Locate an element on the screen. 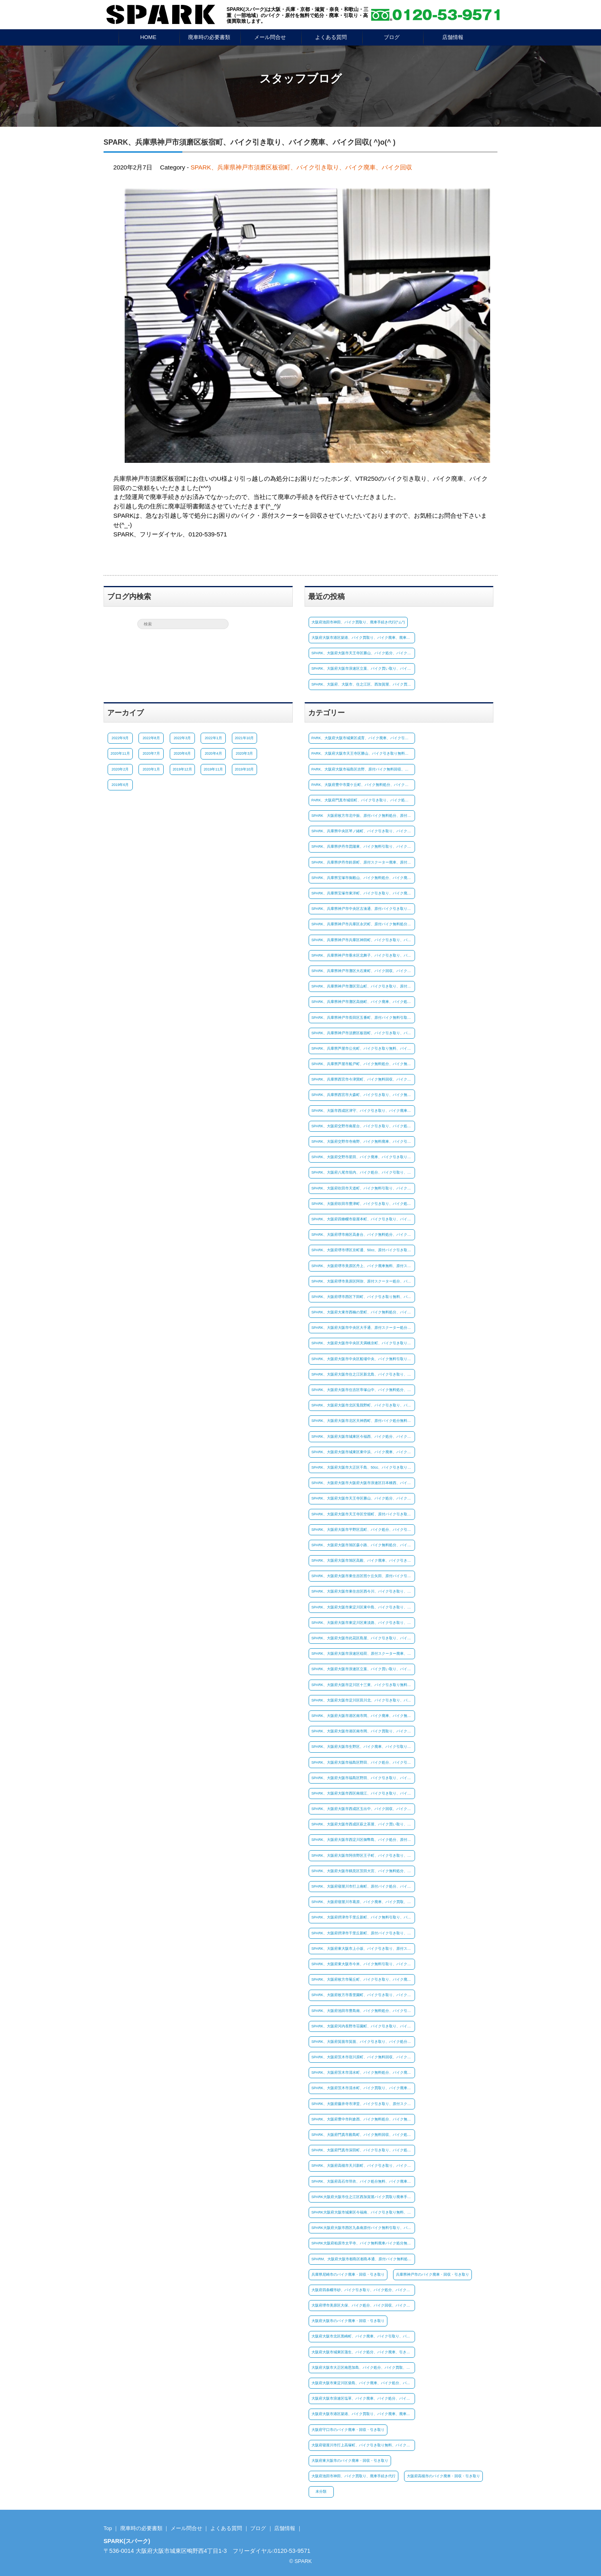 The height and width of the screenshot is (2576, 601). SPARK、大阪府枚方市菊丘町、バイク引き取り、バイク廃車、バイク買い取り is located at coordinates (363, 1979).